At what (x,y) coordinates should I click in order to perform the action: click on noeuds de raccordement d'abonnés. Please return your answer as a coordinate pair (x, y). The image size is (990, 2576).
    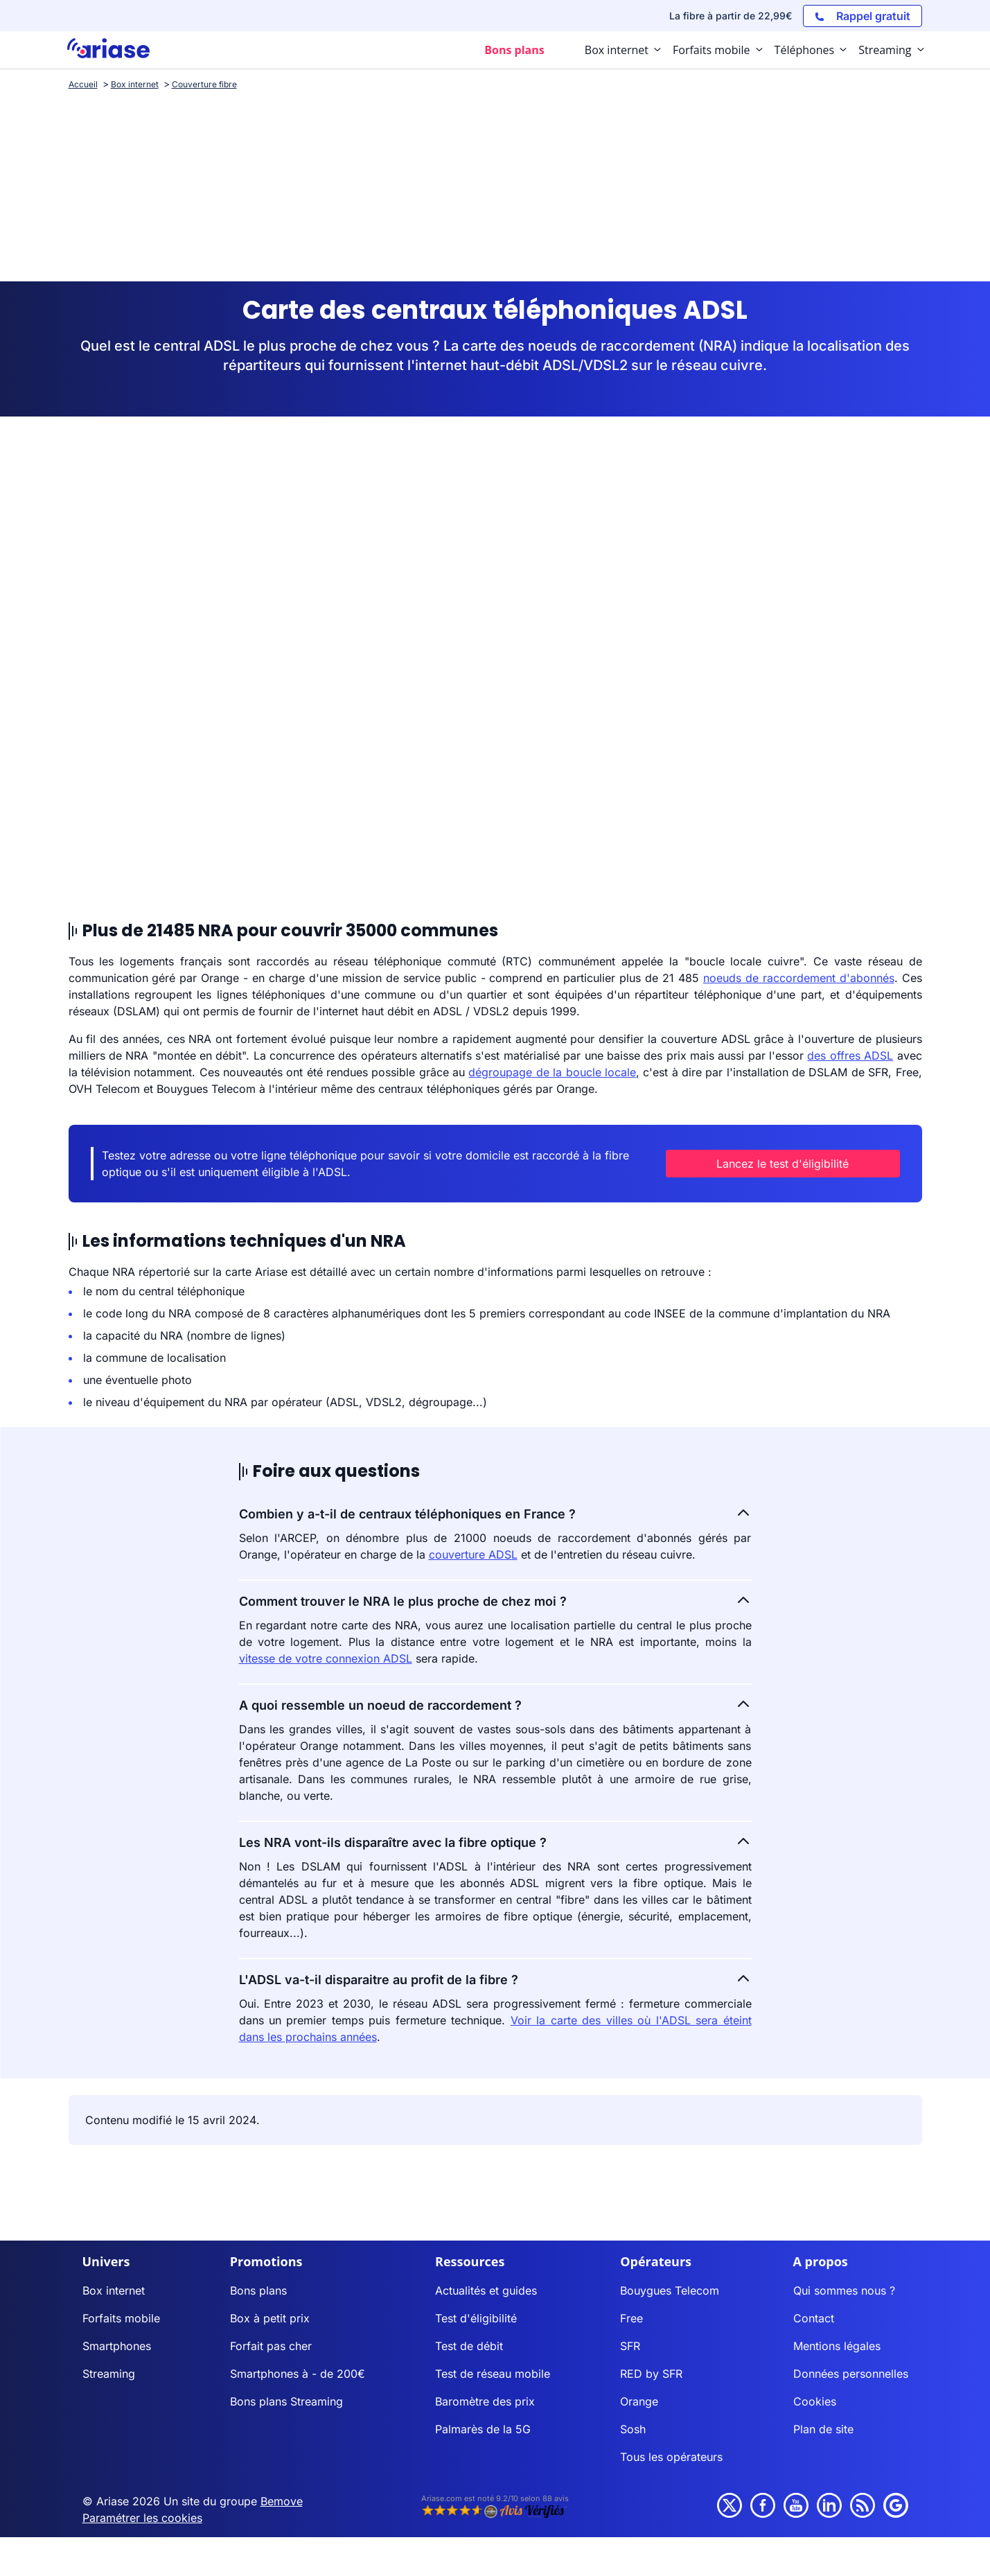
    Looking at the image, I should click on (798, 978).